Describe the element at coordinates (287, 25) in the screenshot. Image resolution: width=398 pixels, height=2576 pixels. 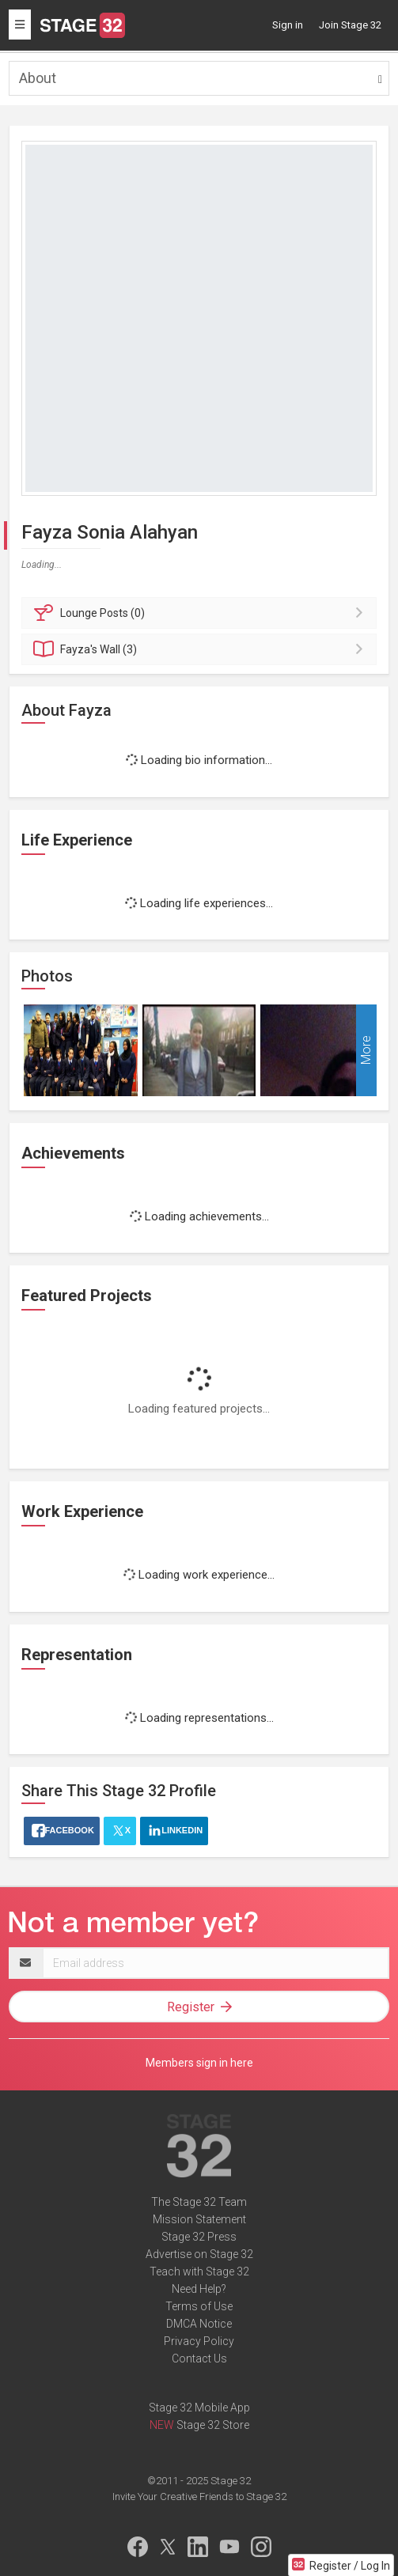
I see `Sign in` at that location.